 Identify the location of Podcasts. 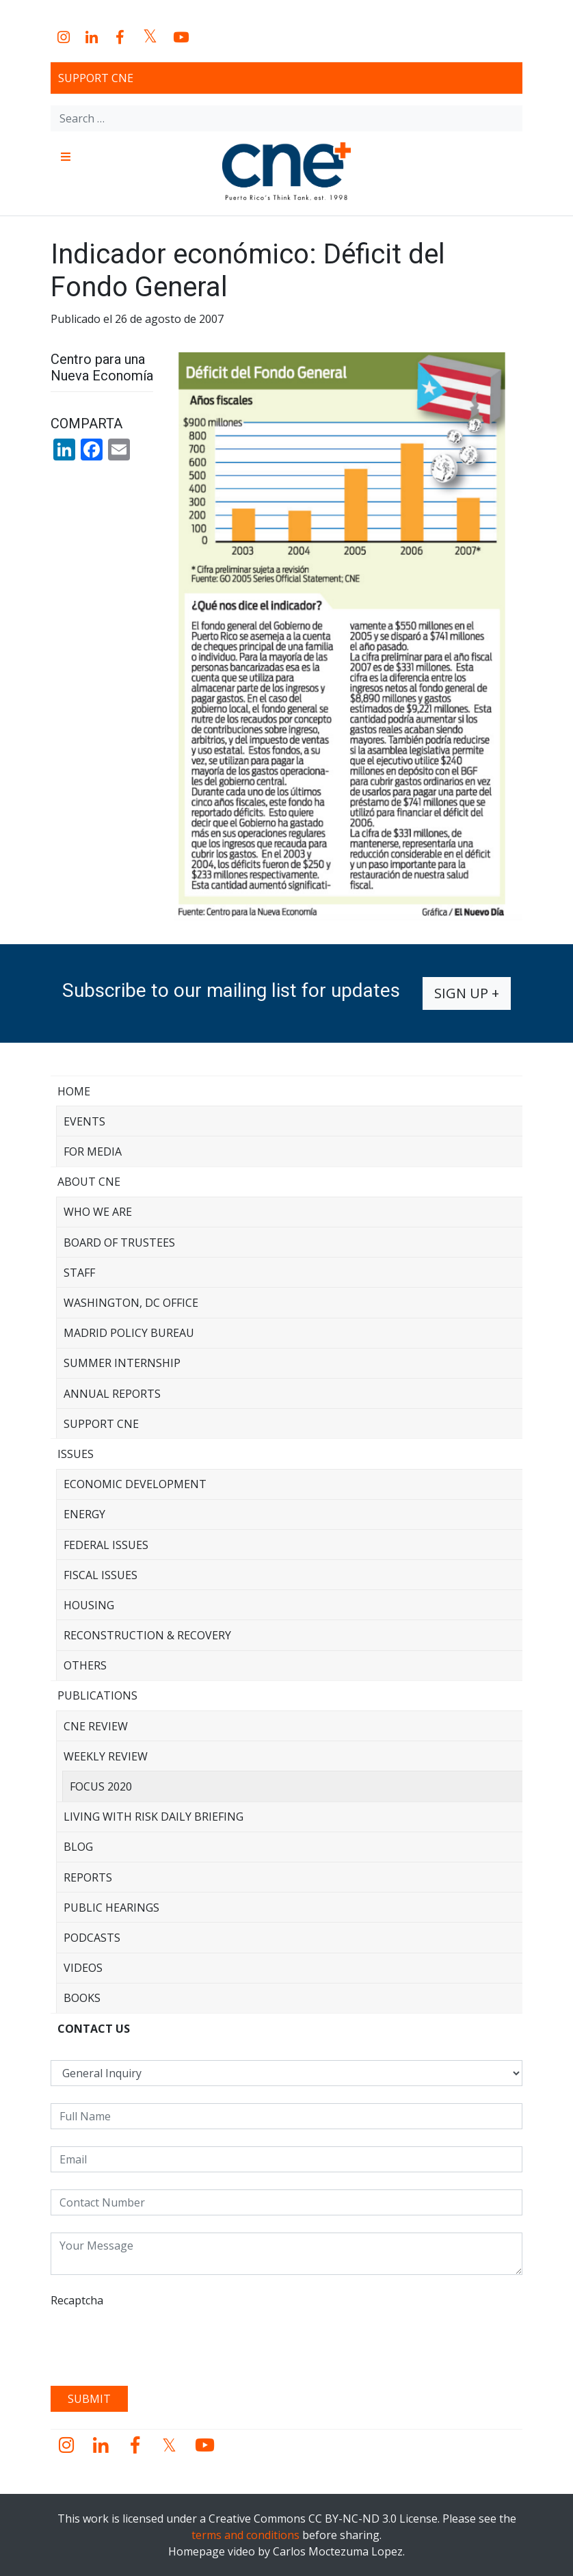
(92, 1937).